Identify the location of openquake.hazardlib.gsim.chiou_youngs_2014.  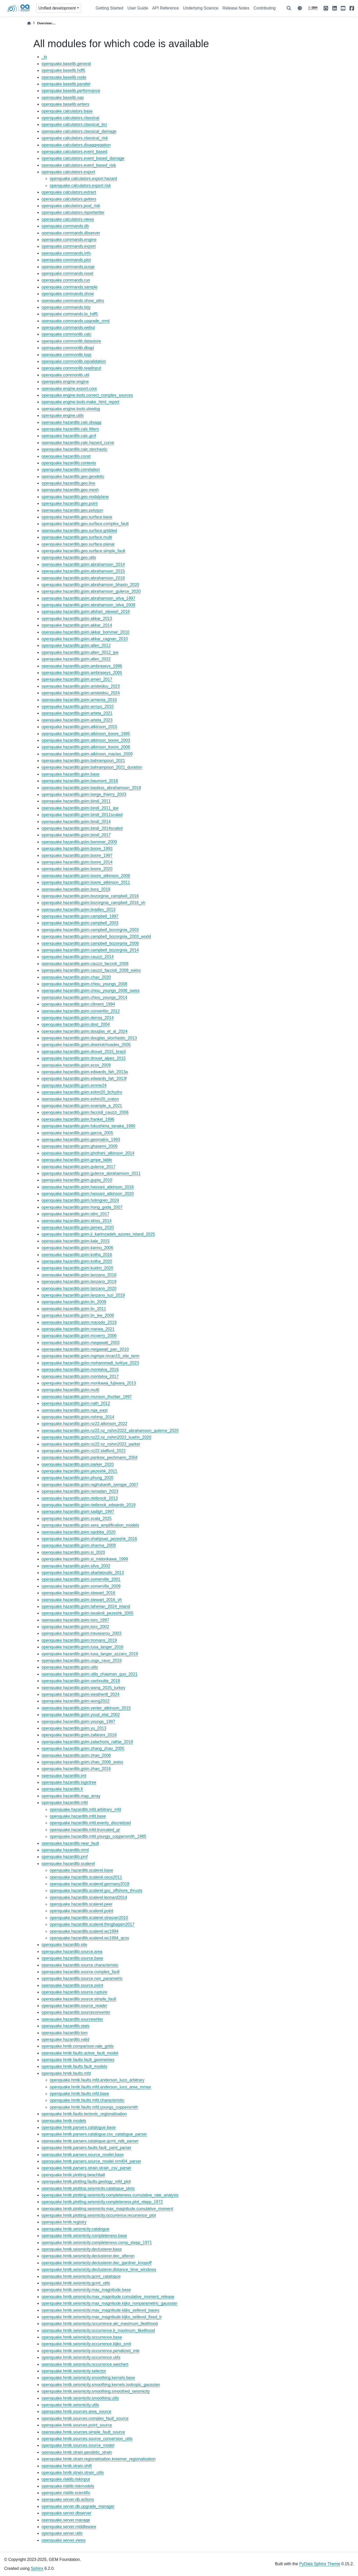
(84, 997).